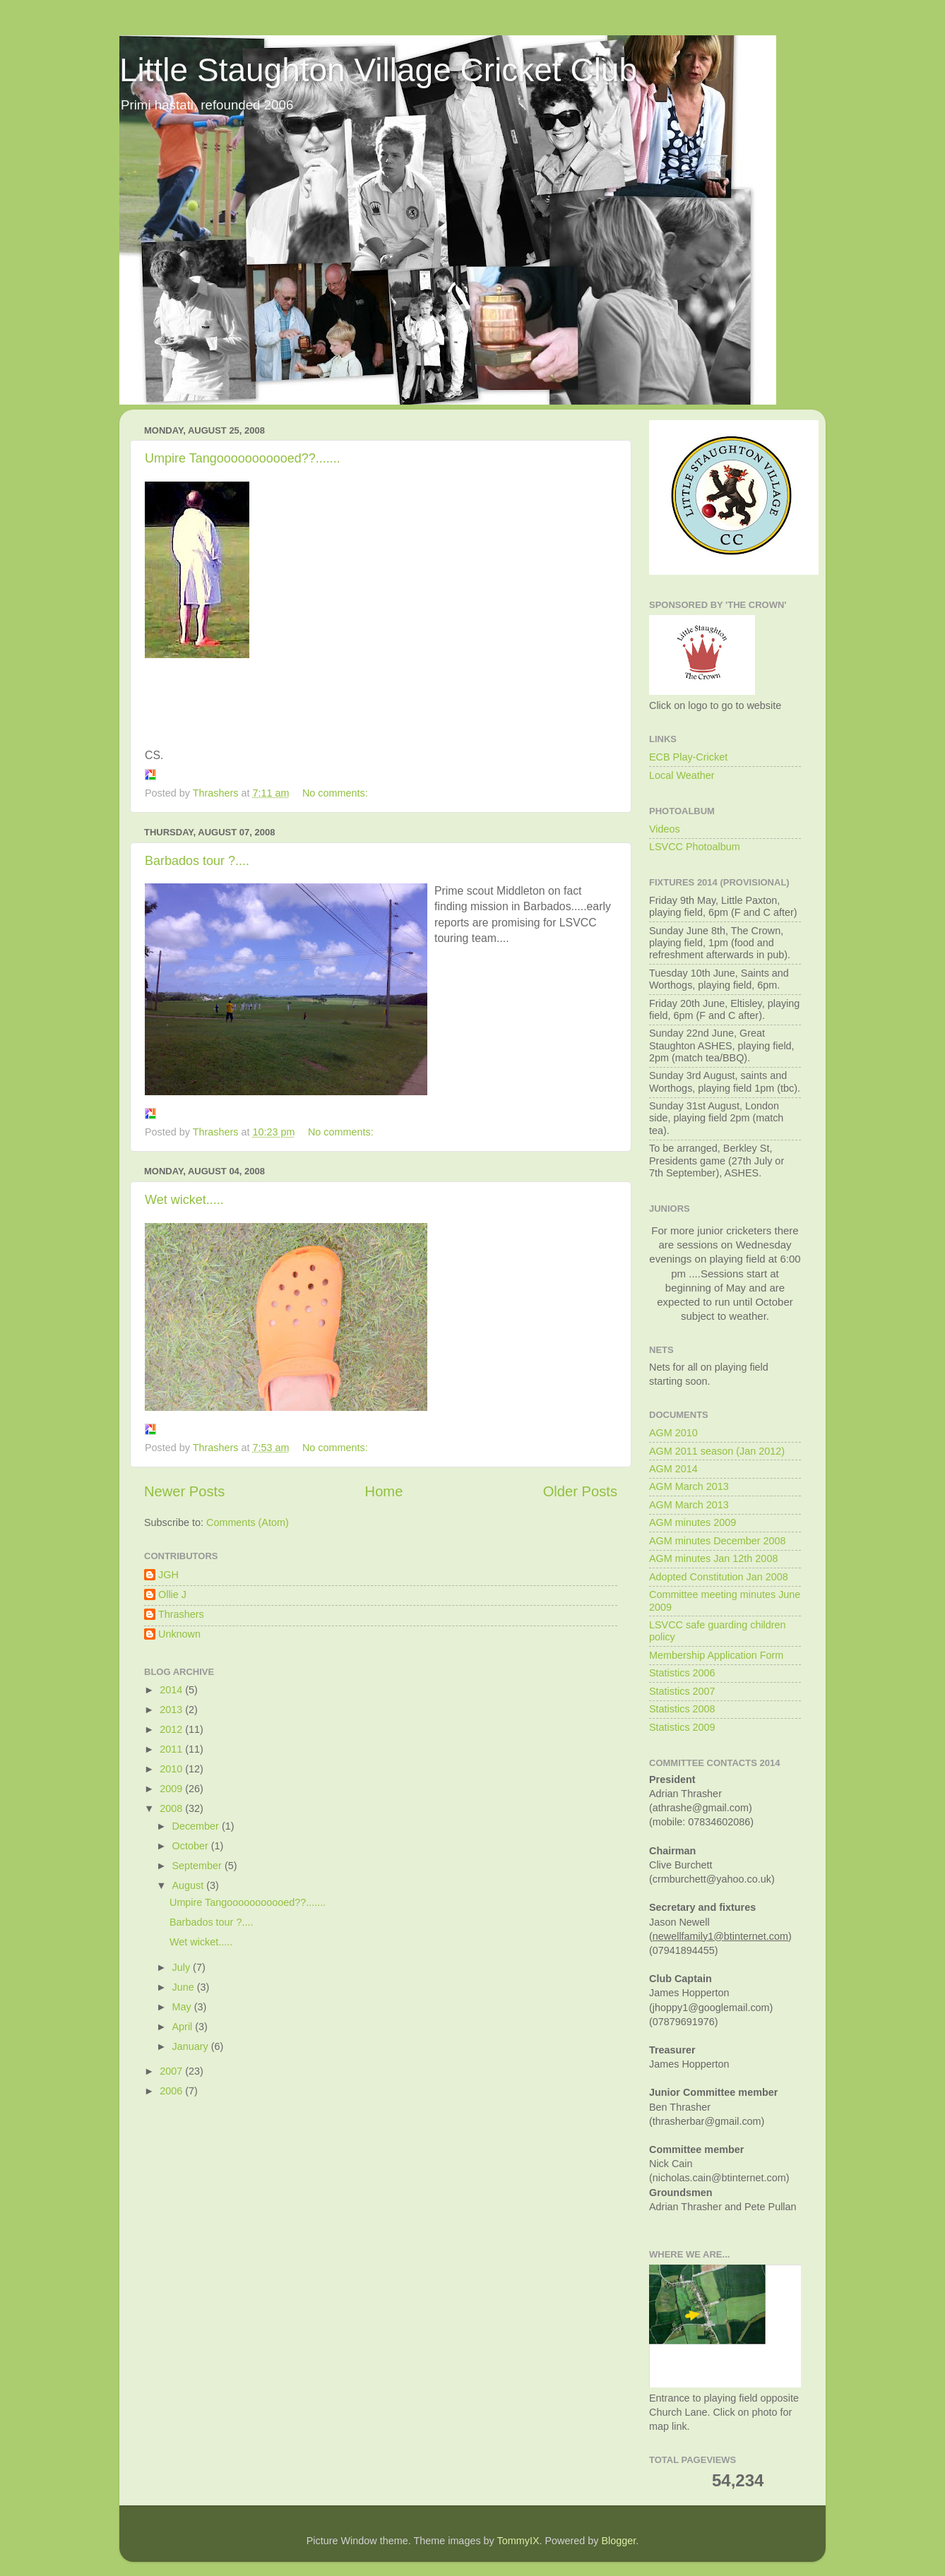 The image size is (945, 2576). What do you see at coordinates (184, 1987) in the screenshot?
I see `June` at bounding box center [184, 1987].